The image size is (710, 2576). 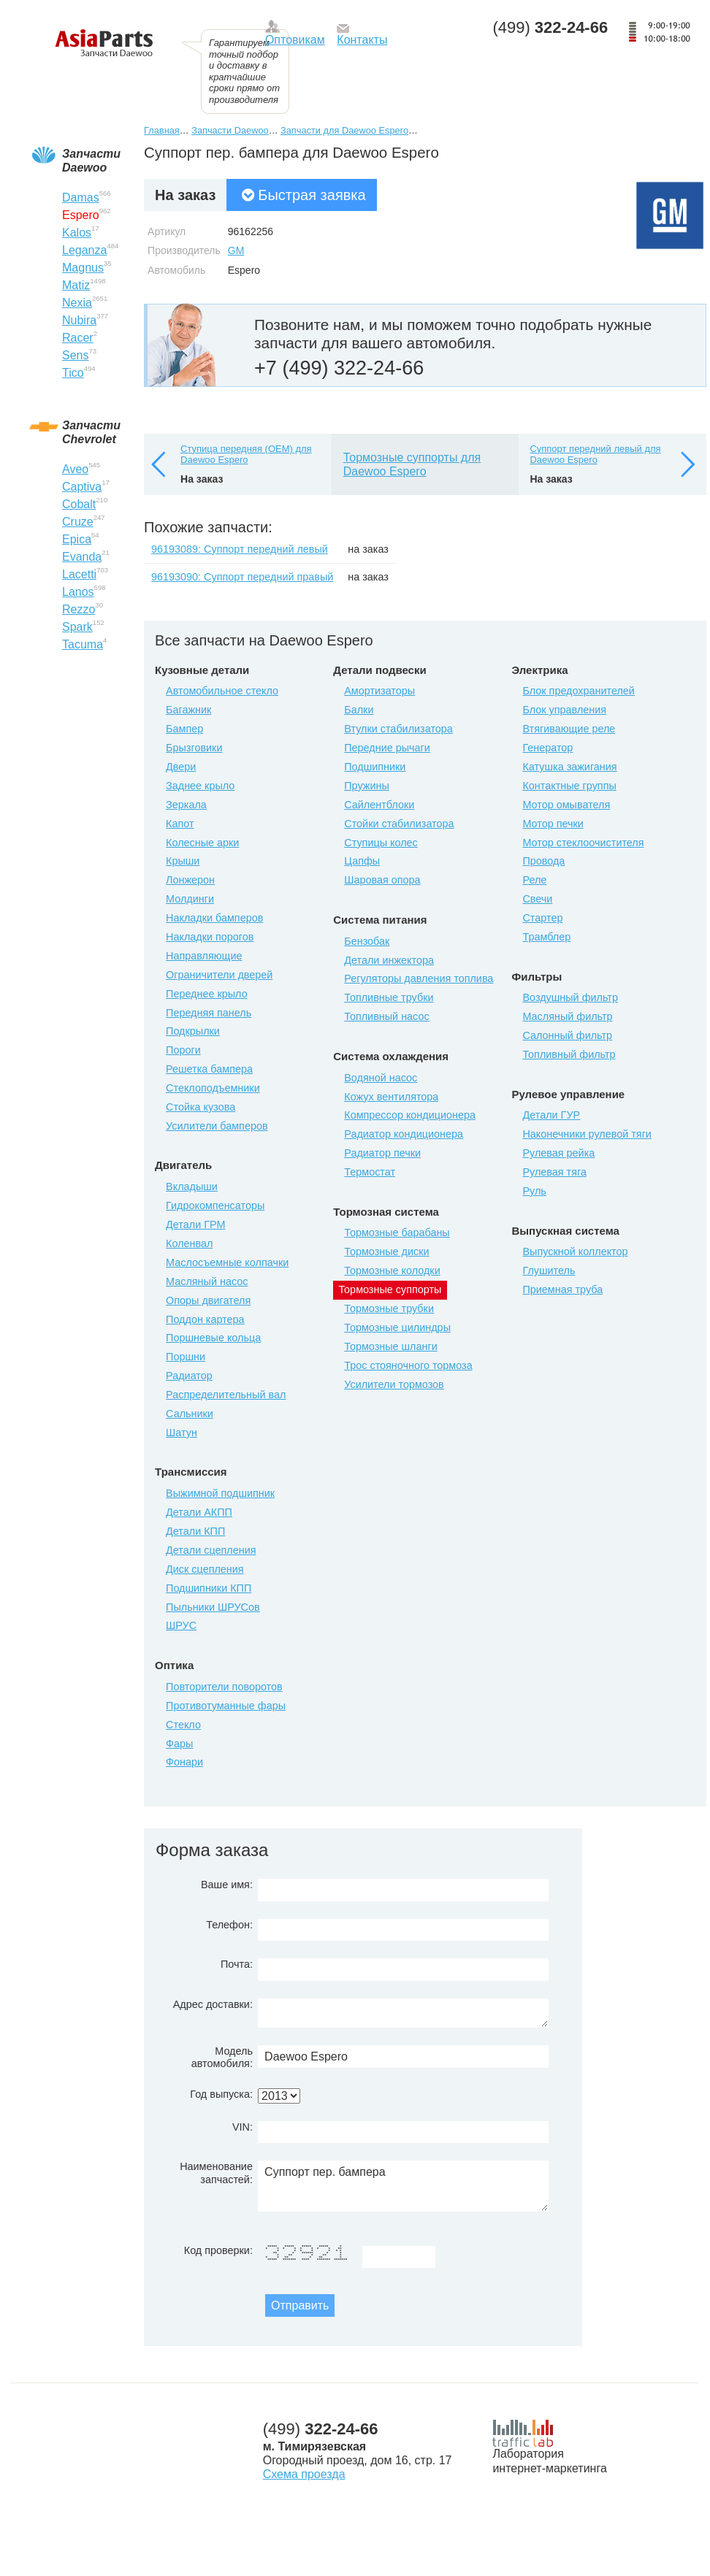 I want to click on Мотор стеклоочистителя, so click(x=583, y=842).